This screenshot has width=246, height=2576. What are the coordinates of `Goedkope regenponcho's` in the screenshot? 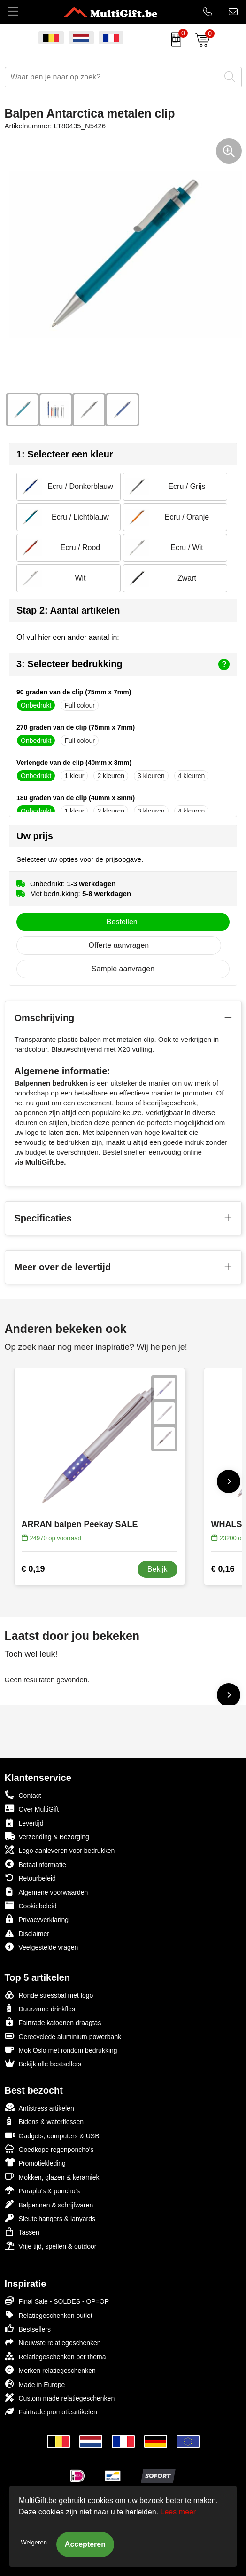 It's located at (49, 2148).